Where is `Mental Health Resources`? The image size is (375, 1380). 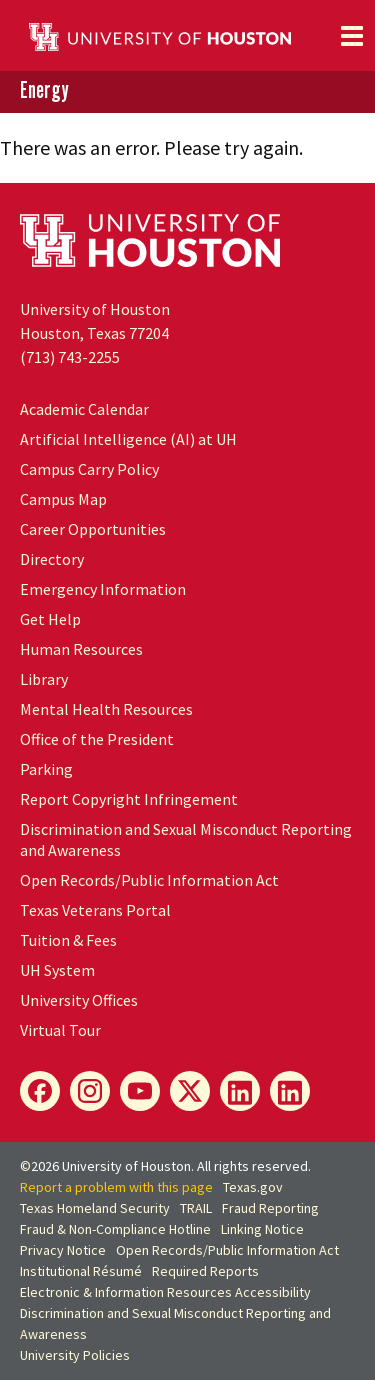
Mental Health Resources is located at coordinates (106, 709).